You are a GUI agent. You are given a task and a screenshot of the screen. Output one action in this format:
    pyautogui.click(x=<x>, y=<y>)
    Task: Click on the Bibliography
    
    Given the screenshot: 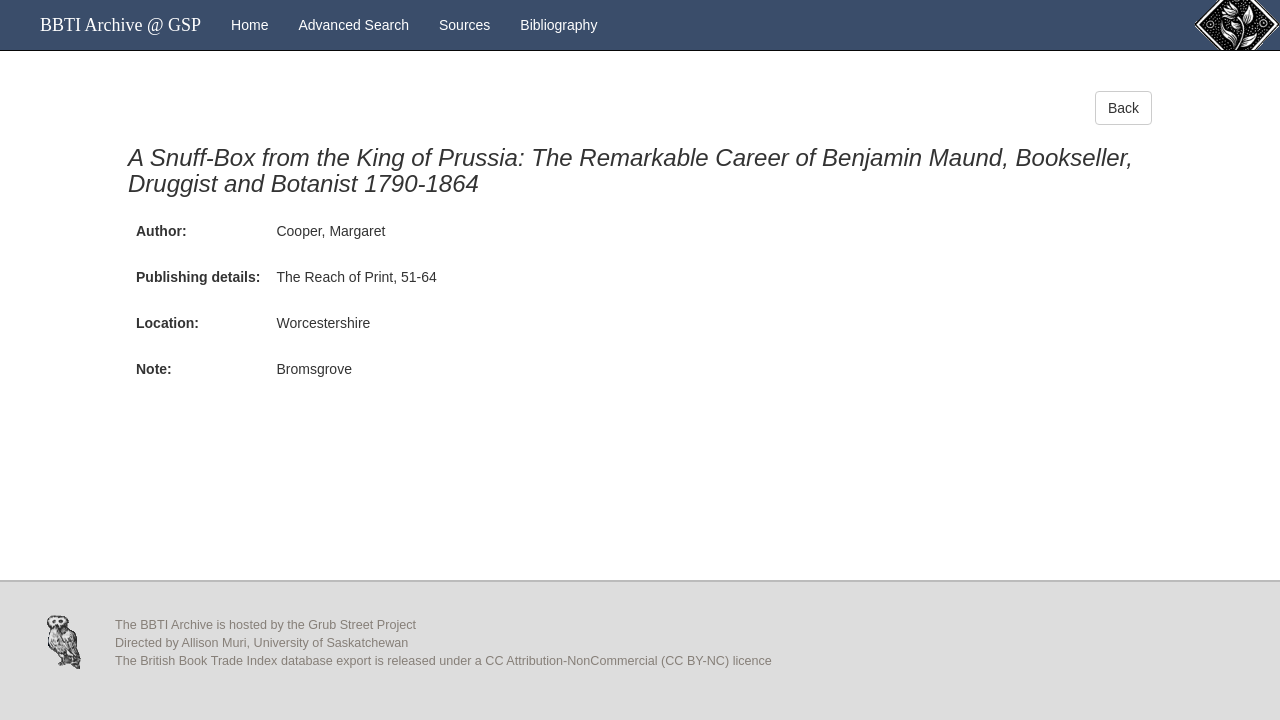 What is the action you would take?
    pyautogui.click(x=558, y=25)
    